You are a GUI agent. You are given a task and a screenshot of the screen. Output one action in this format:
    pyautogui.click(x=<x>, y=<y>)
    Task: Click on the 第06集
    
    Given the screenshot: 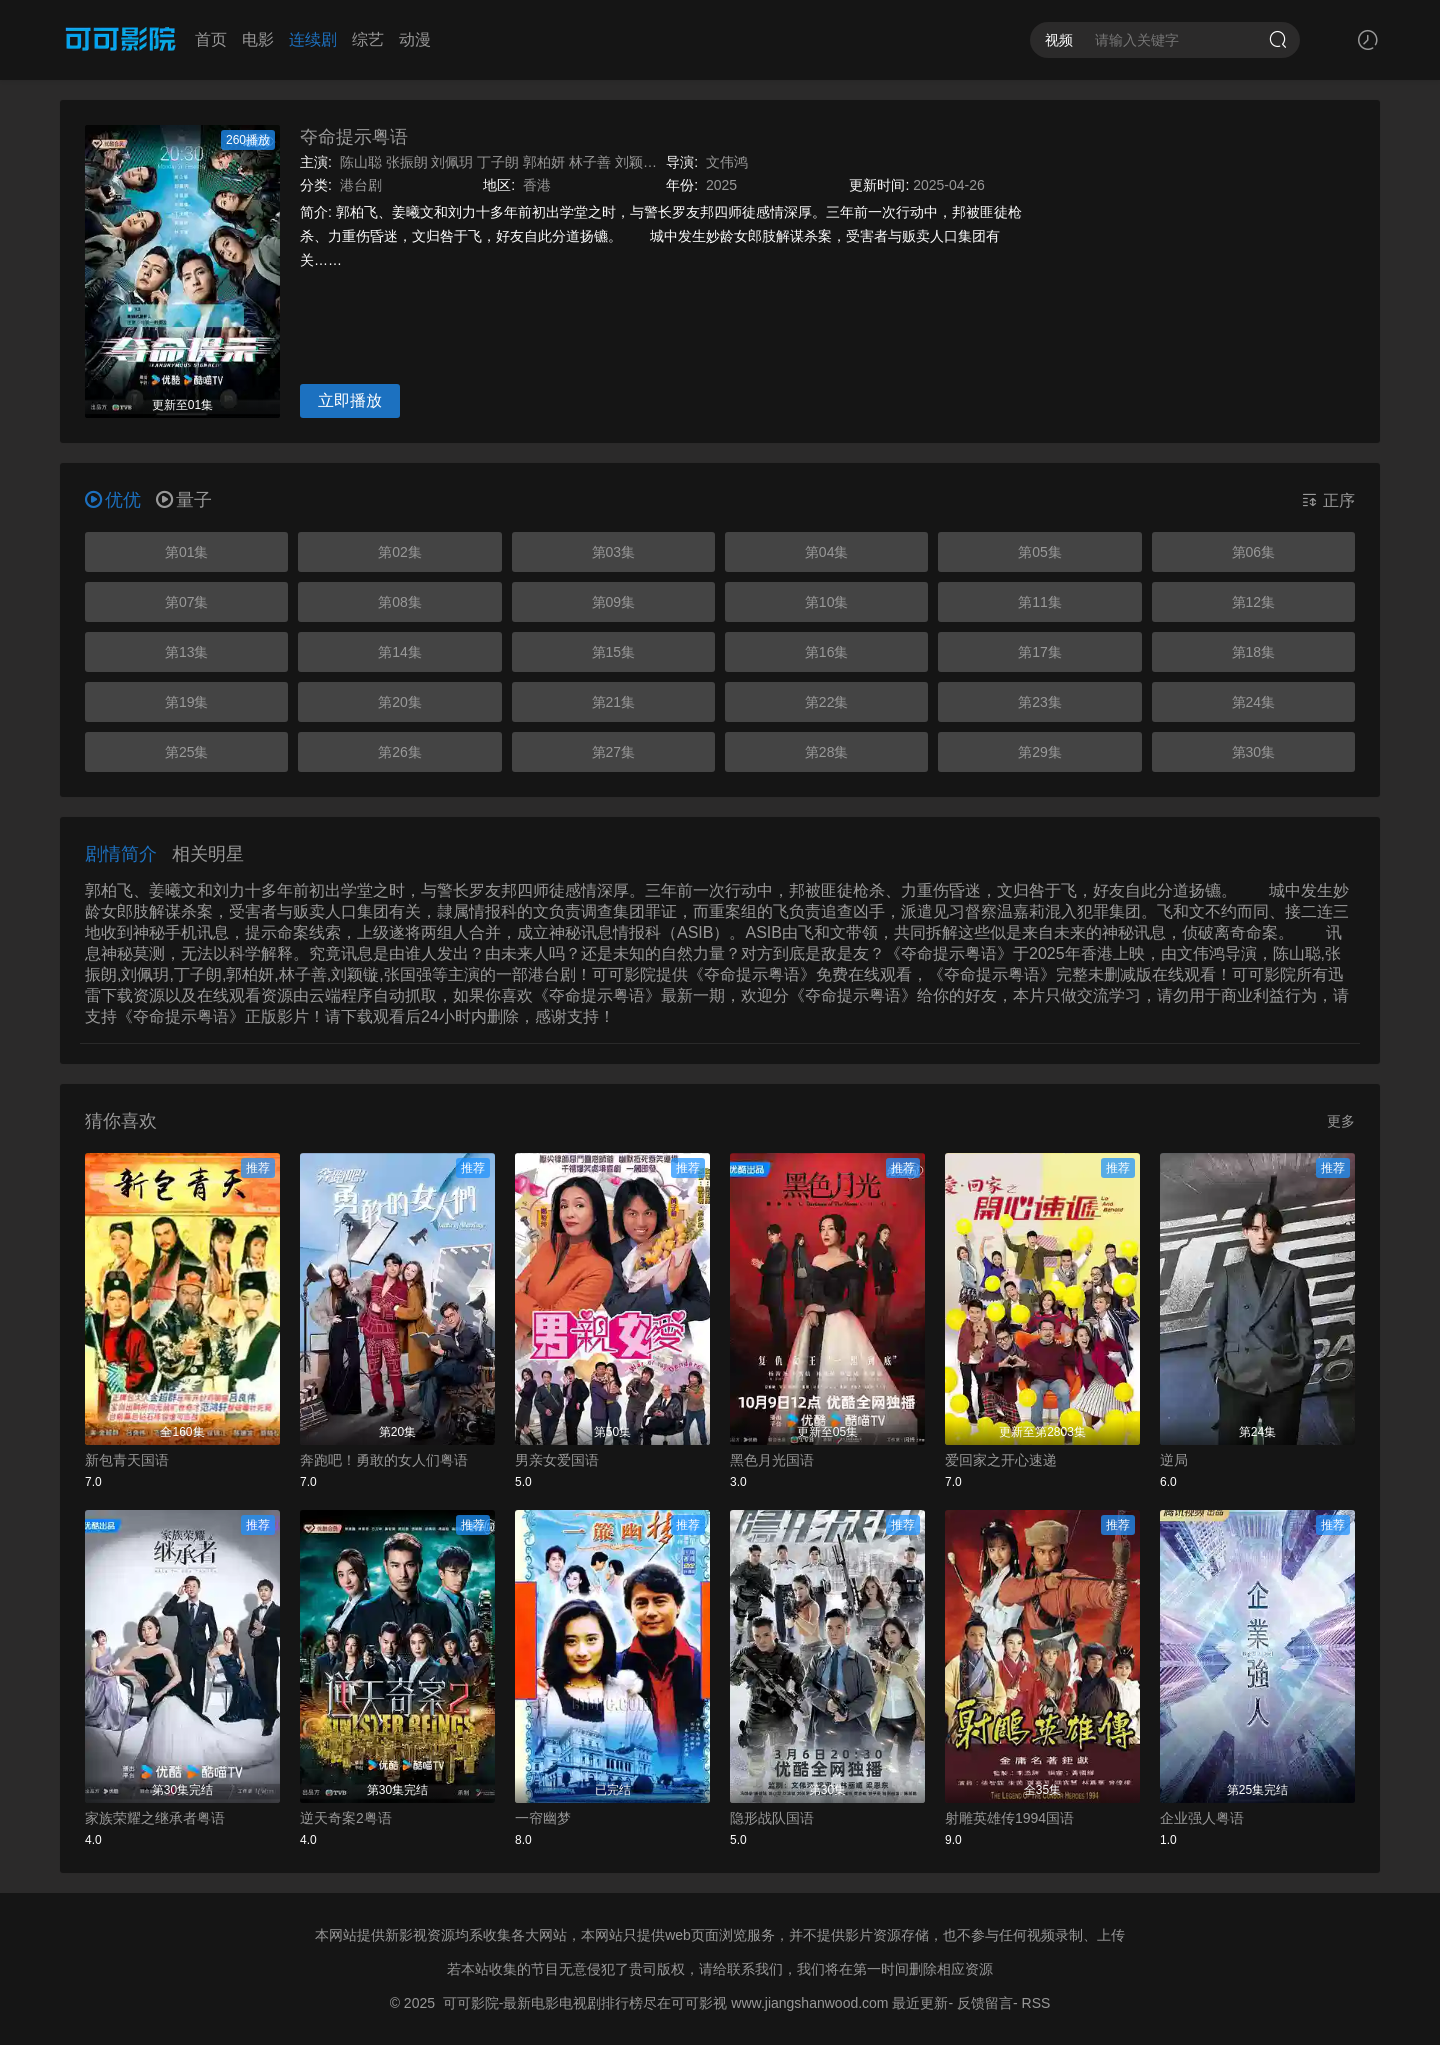 What is the action you would take?
    pyautogui.click(x=1254, y=552)
    